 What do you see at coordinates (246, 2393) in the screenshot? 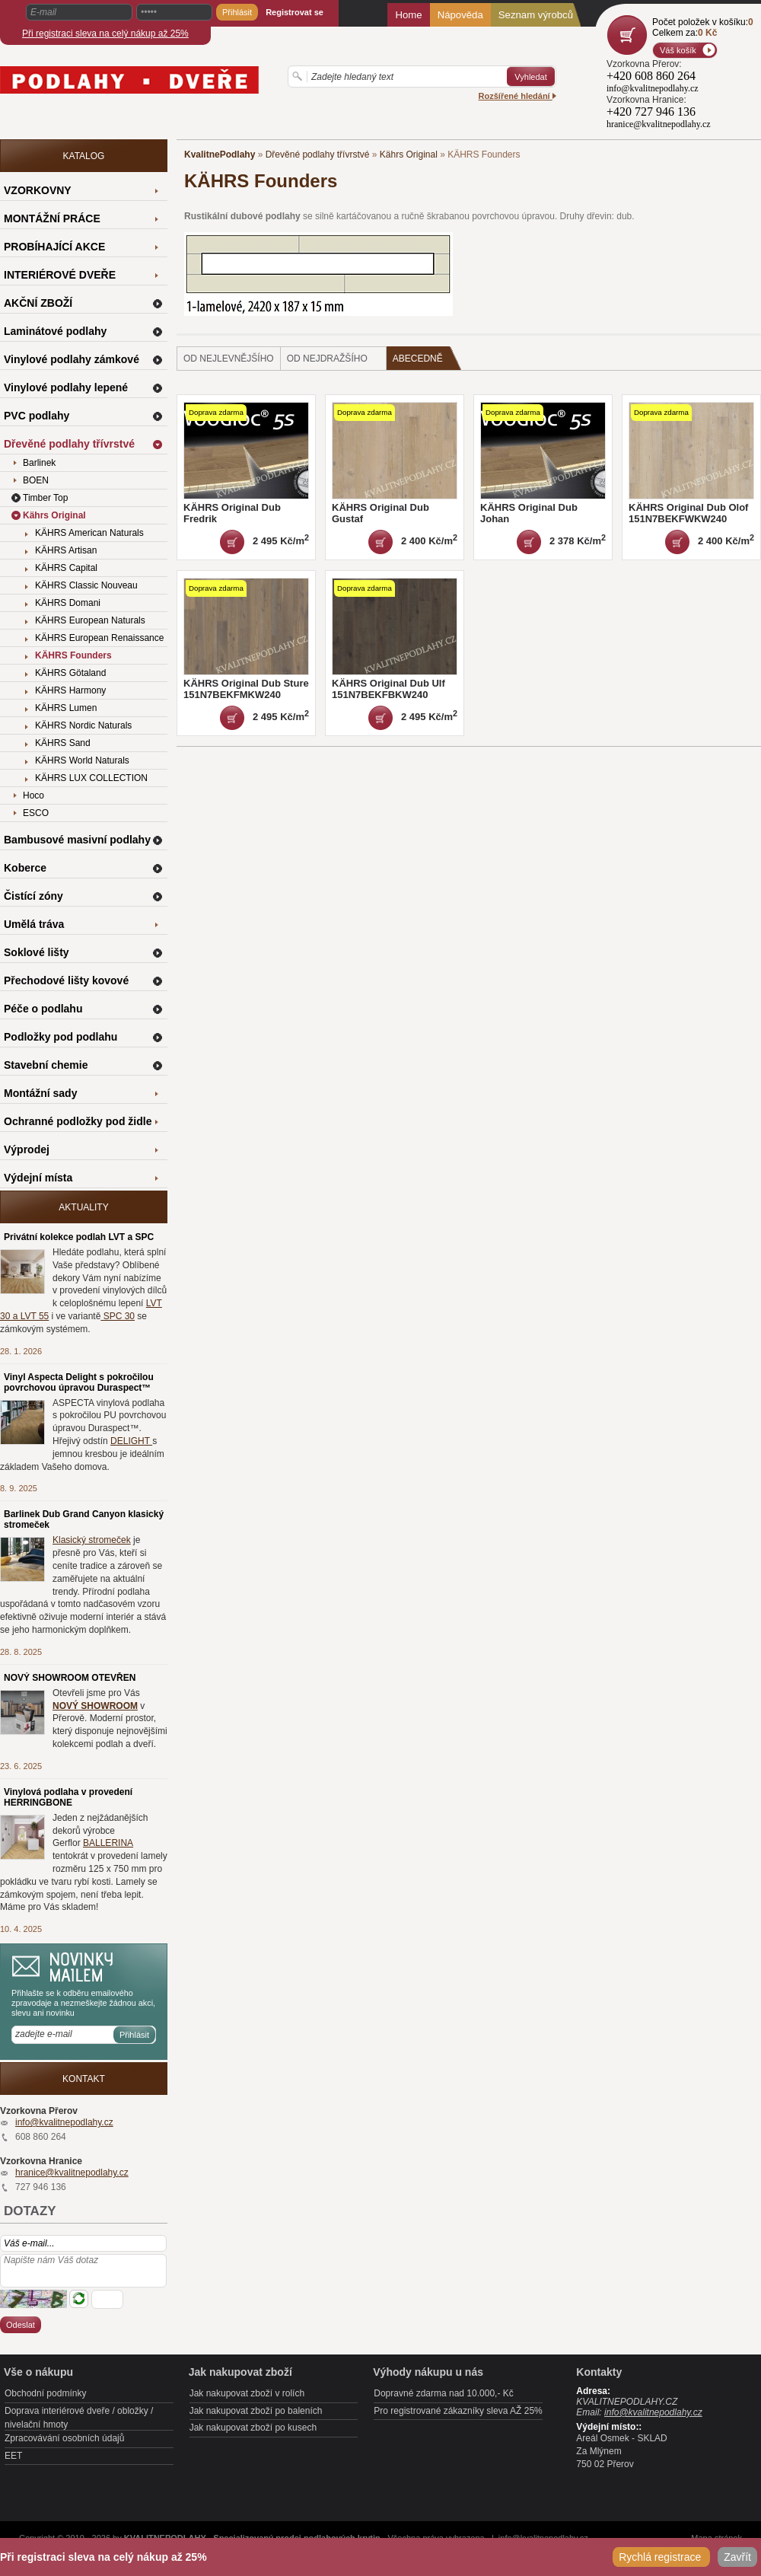
I see `Jak nakupovat zboží v rolích` at bounding box center [246, 2393].